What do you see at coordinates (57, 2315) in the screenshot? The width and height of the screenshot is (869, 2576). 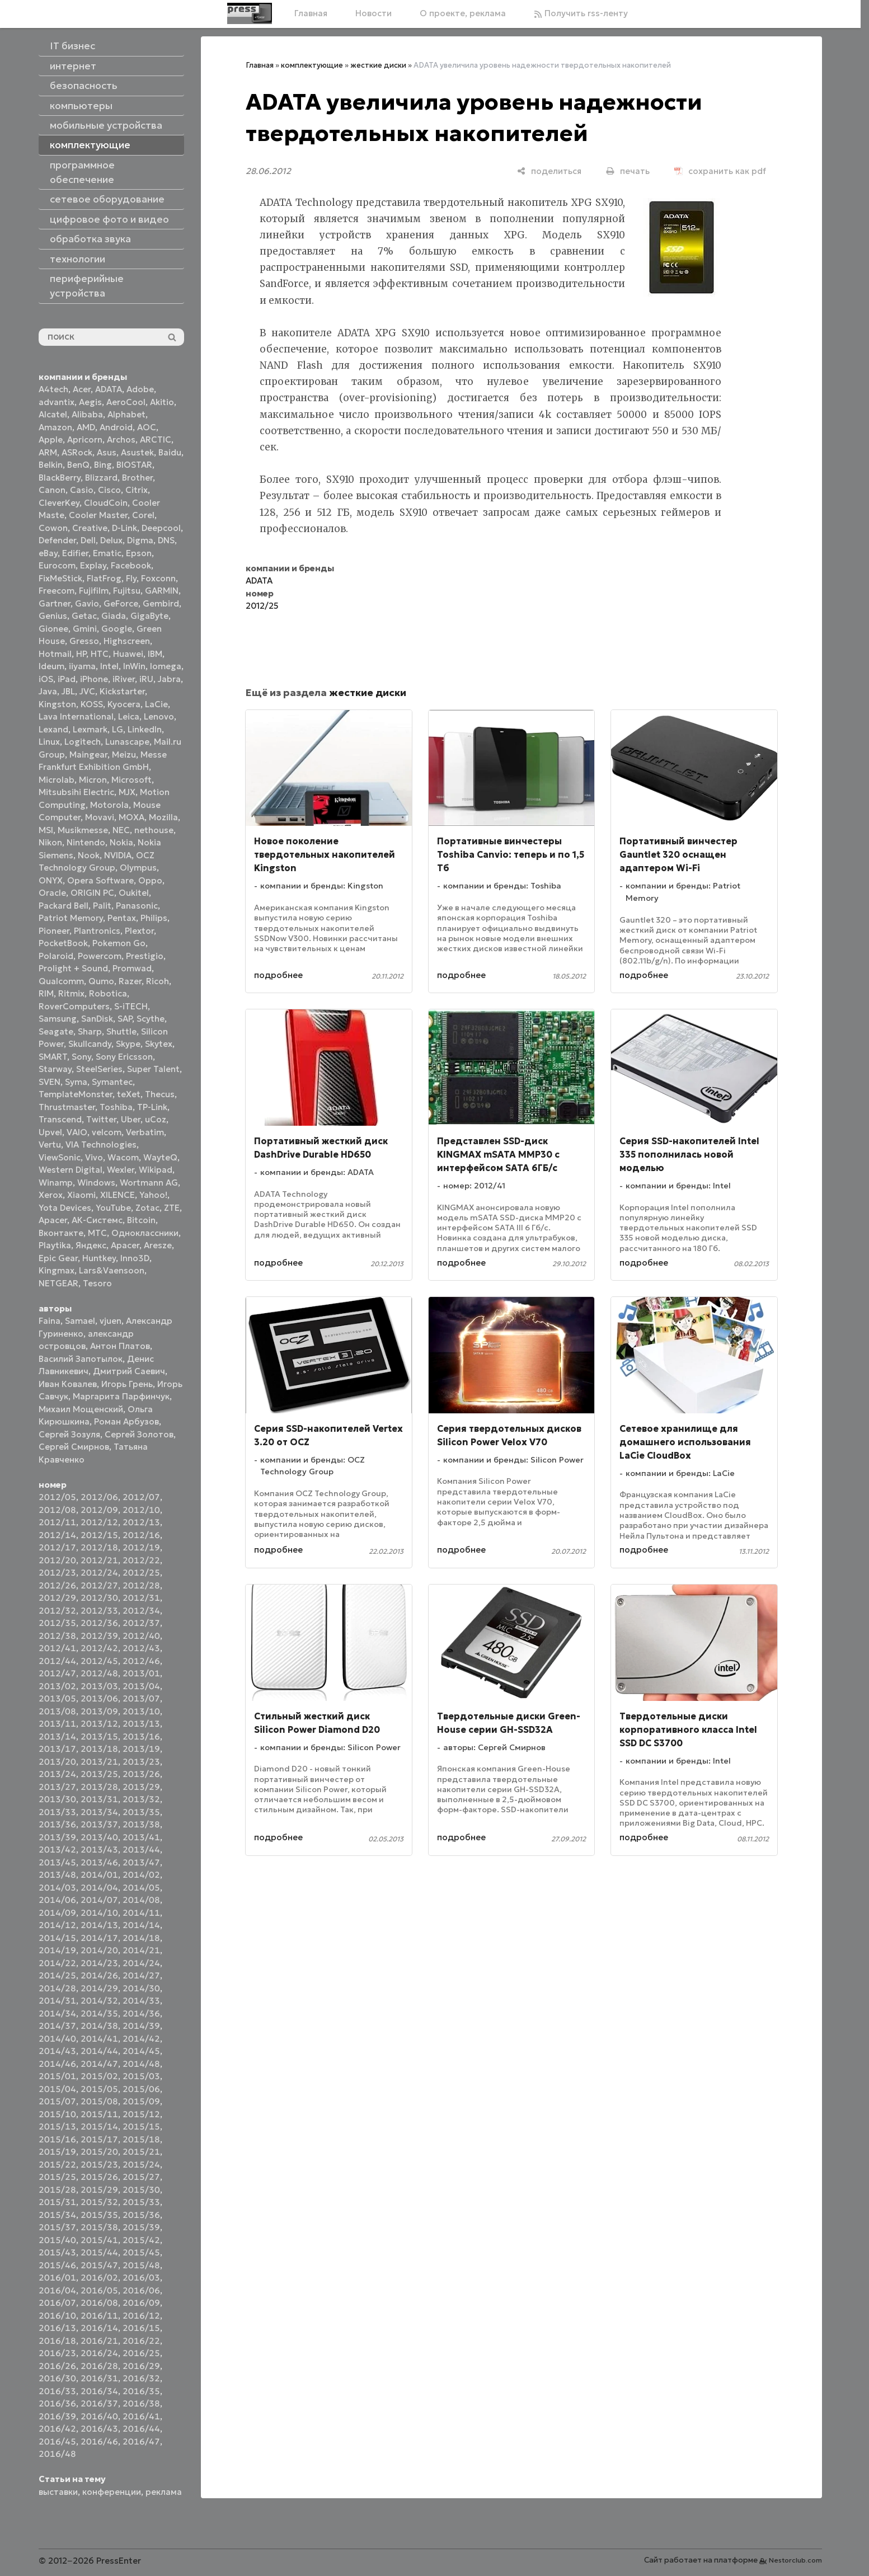 I see `2016/10` at bounding box center [57, 2315].